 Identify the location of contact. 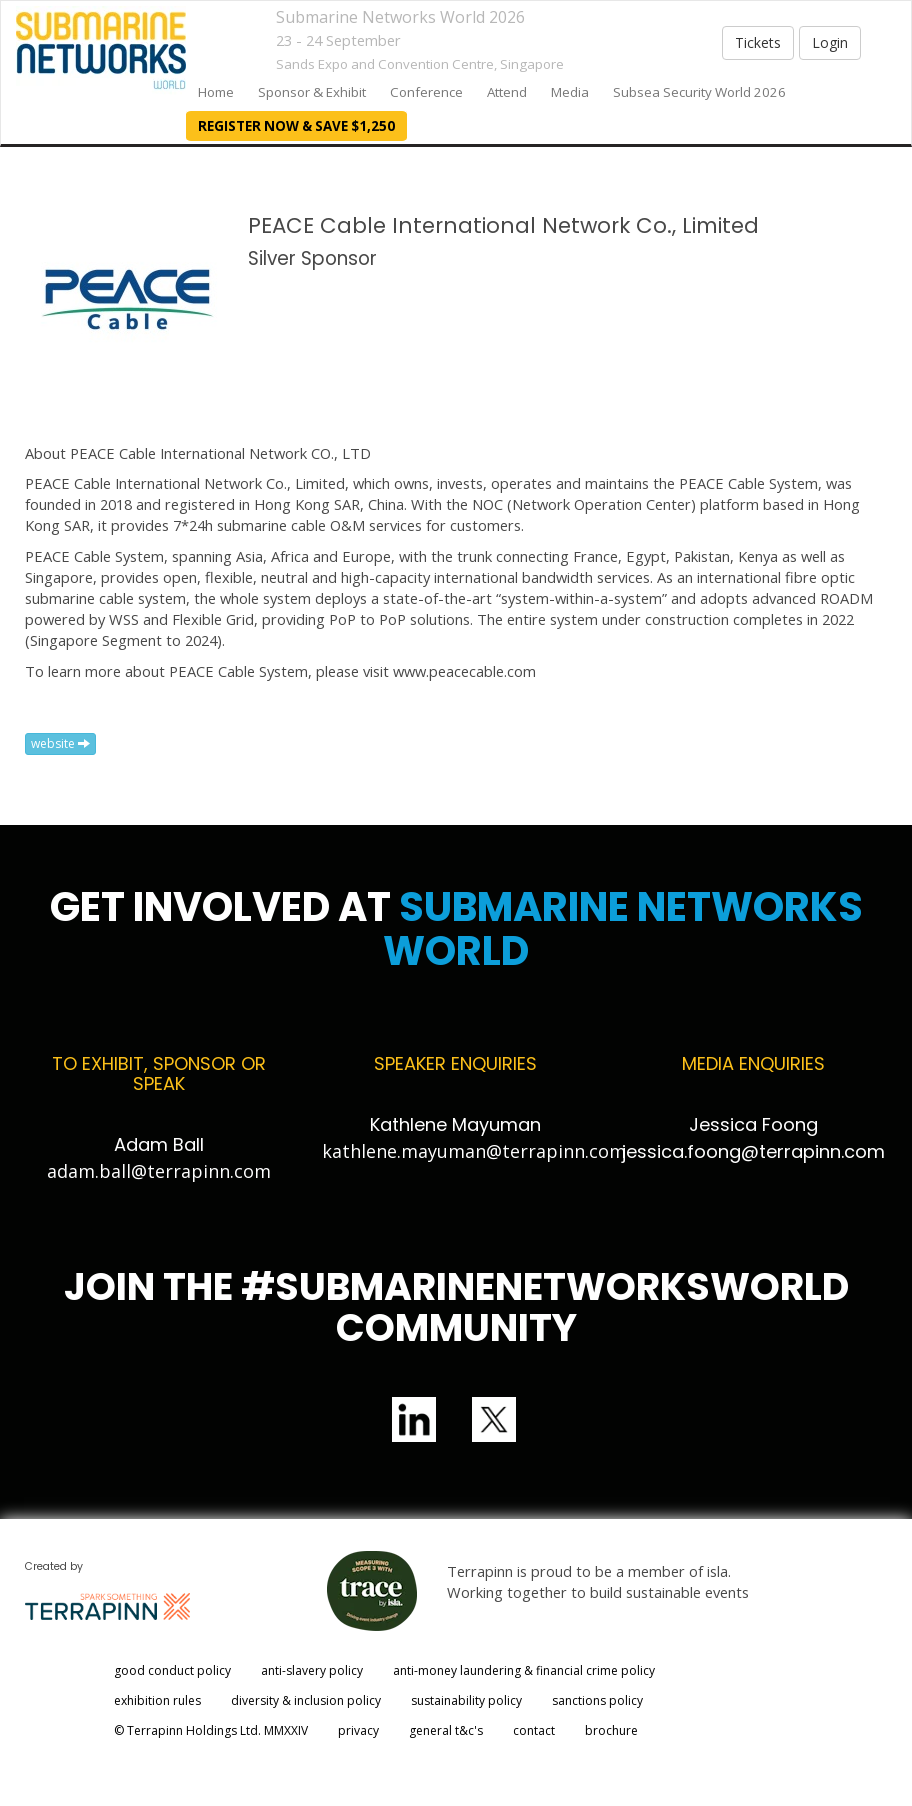
(534, 1730).